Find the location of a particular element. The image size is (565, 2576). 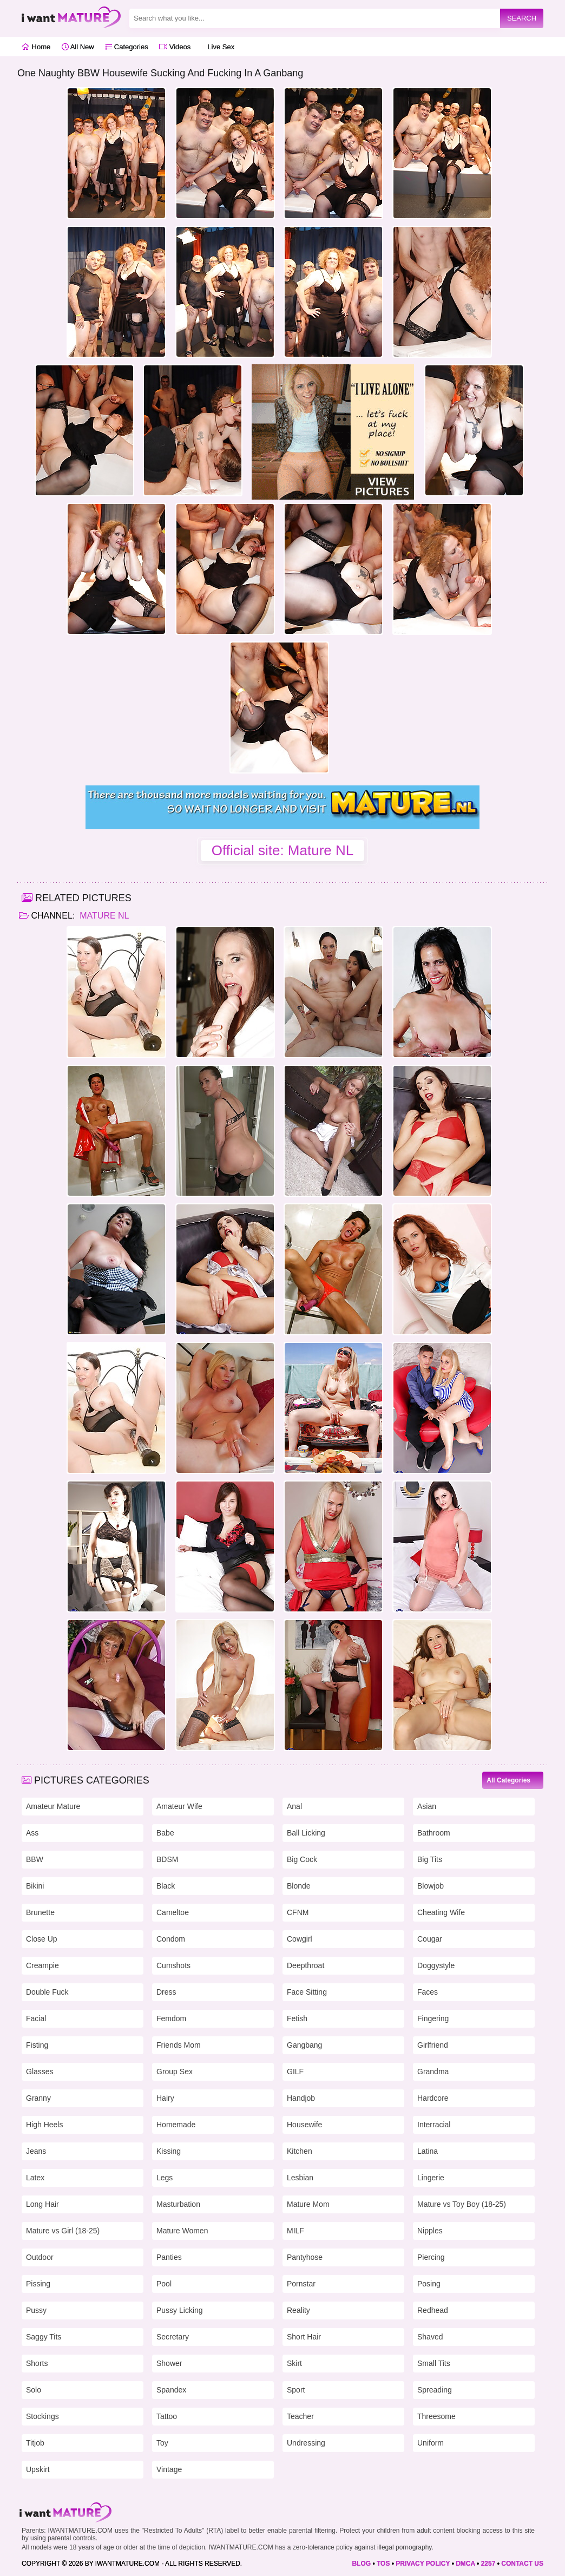

Undressing is located at coordinates (306, 2443).